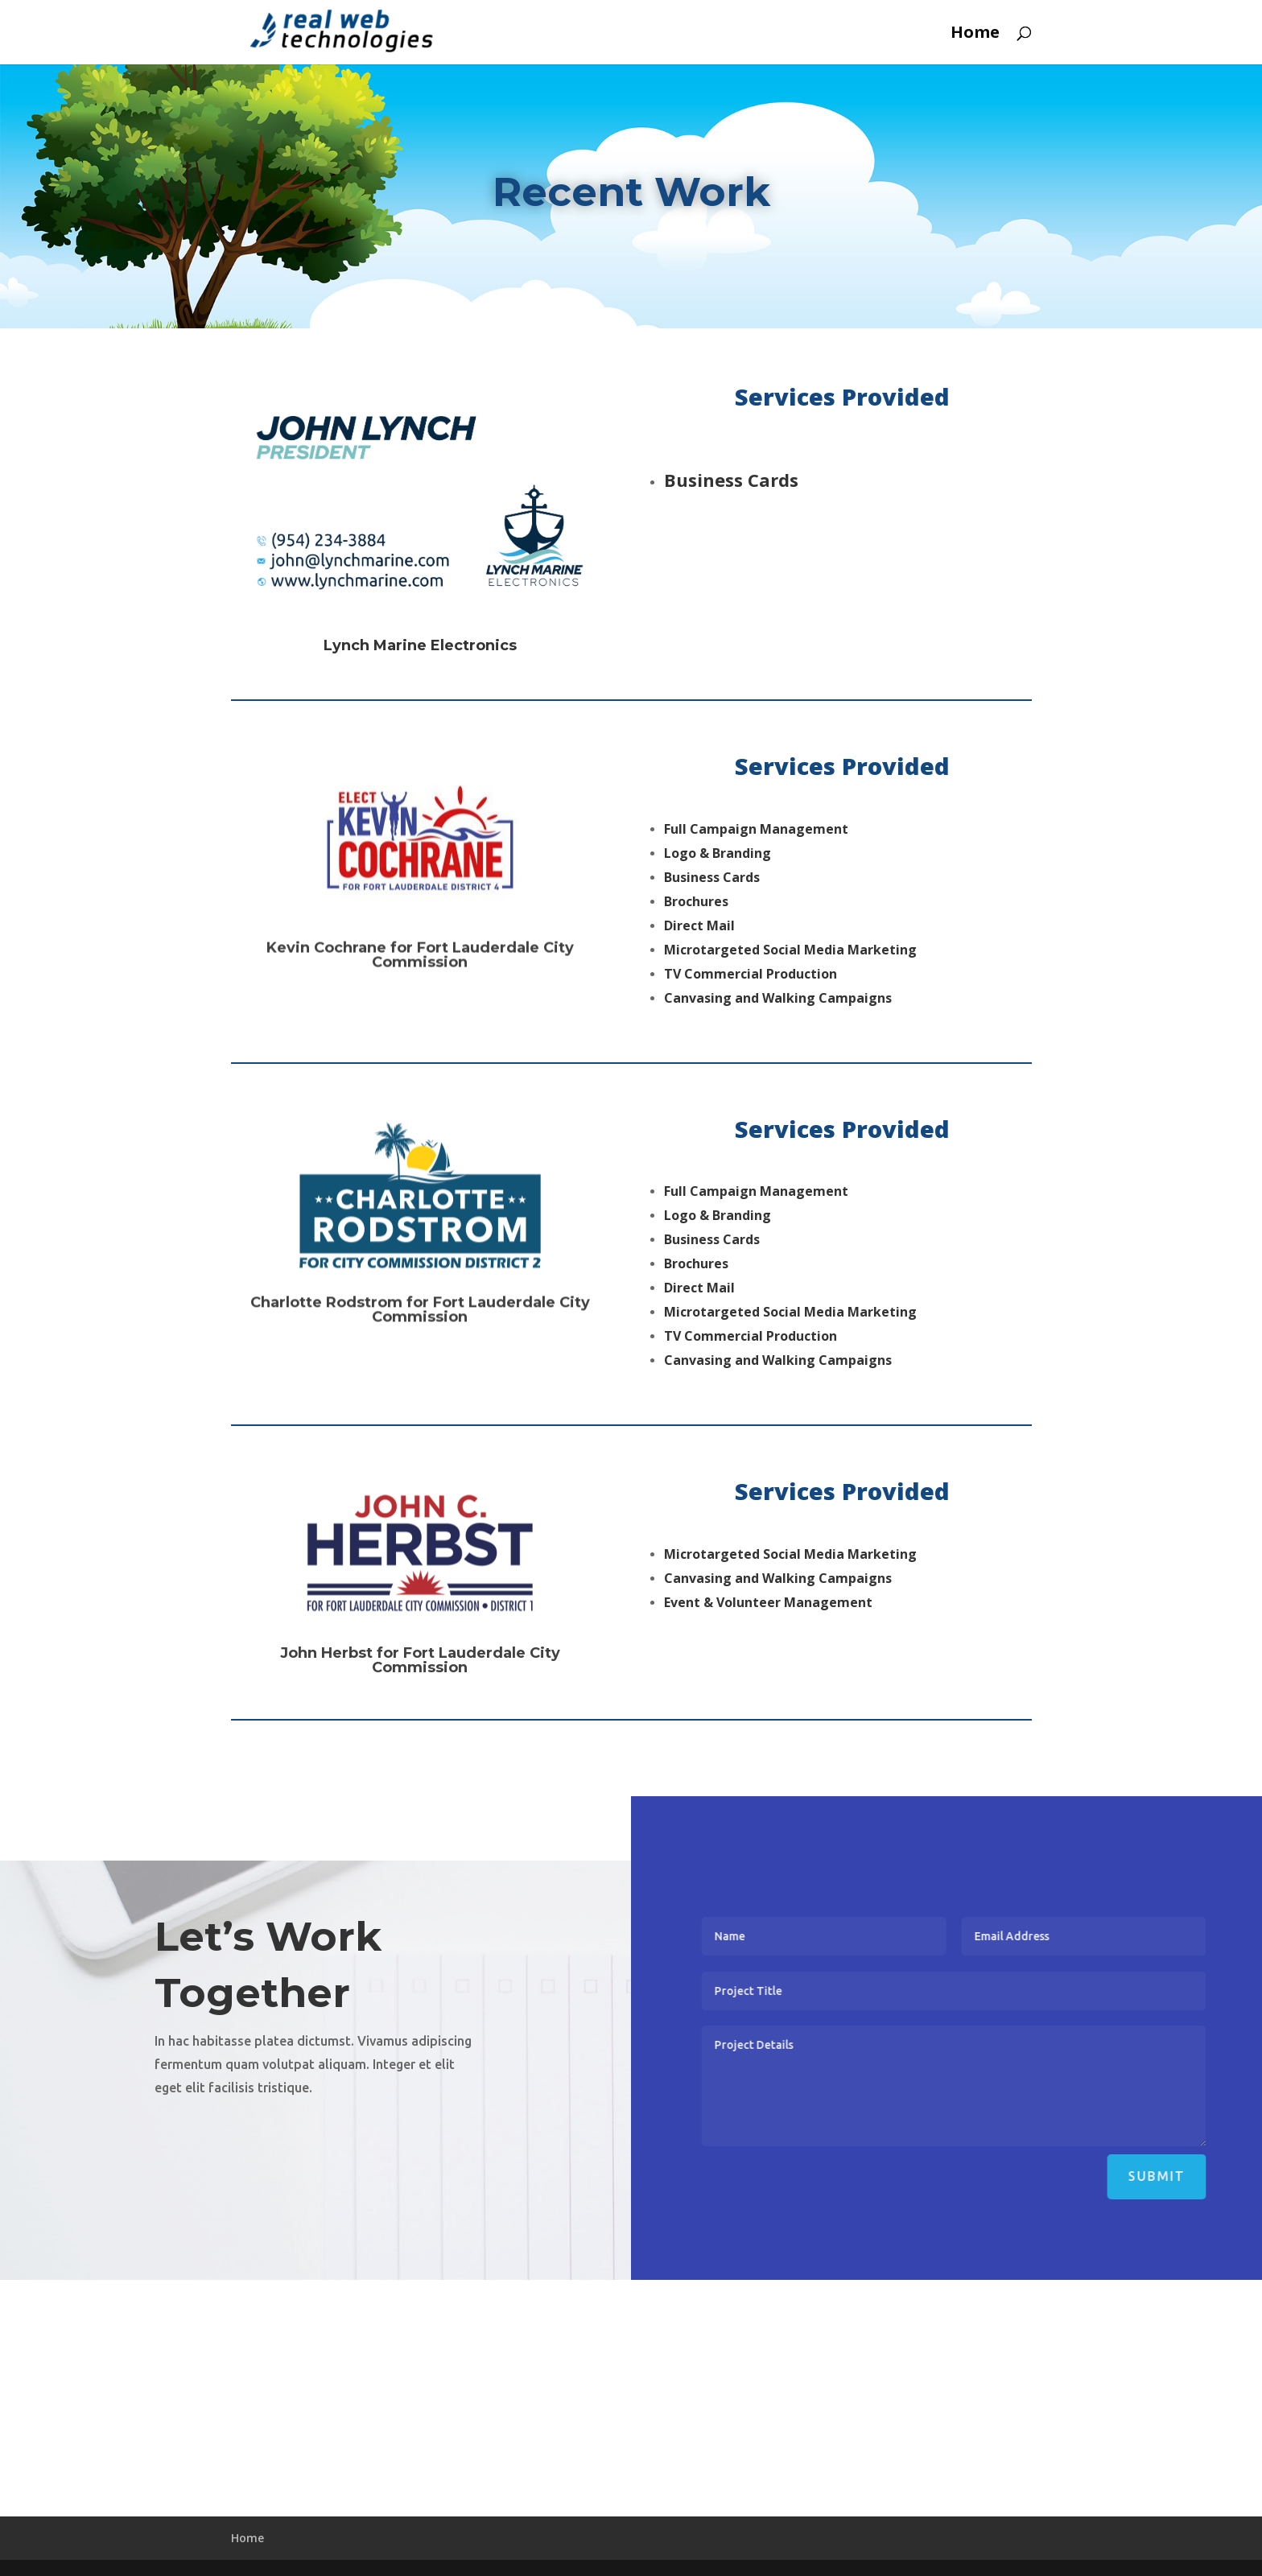 The image size is (1262, 2576). Describe the element at coordinates (420, 656) in the screenshot. I see `Lynch Marine Electronics` at that location.